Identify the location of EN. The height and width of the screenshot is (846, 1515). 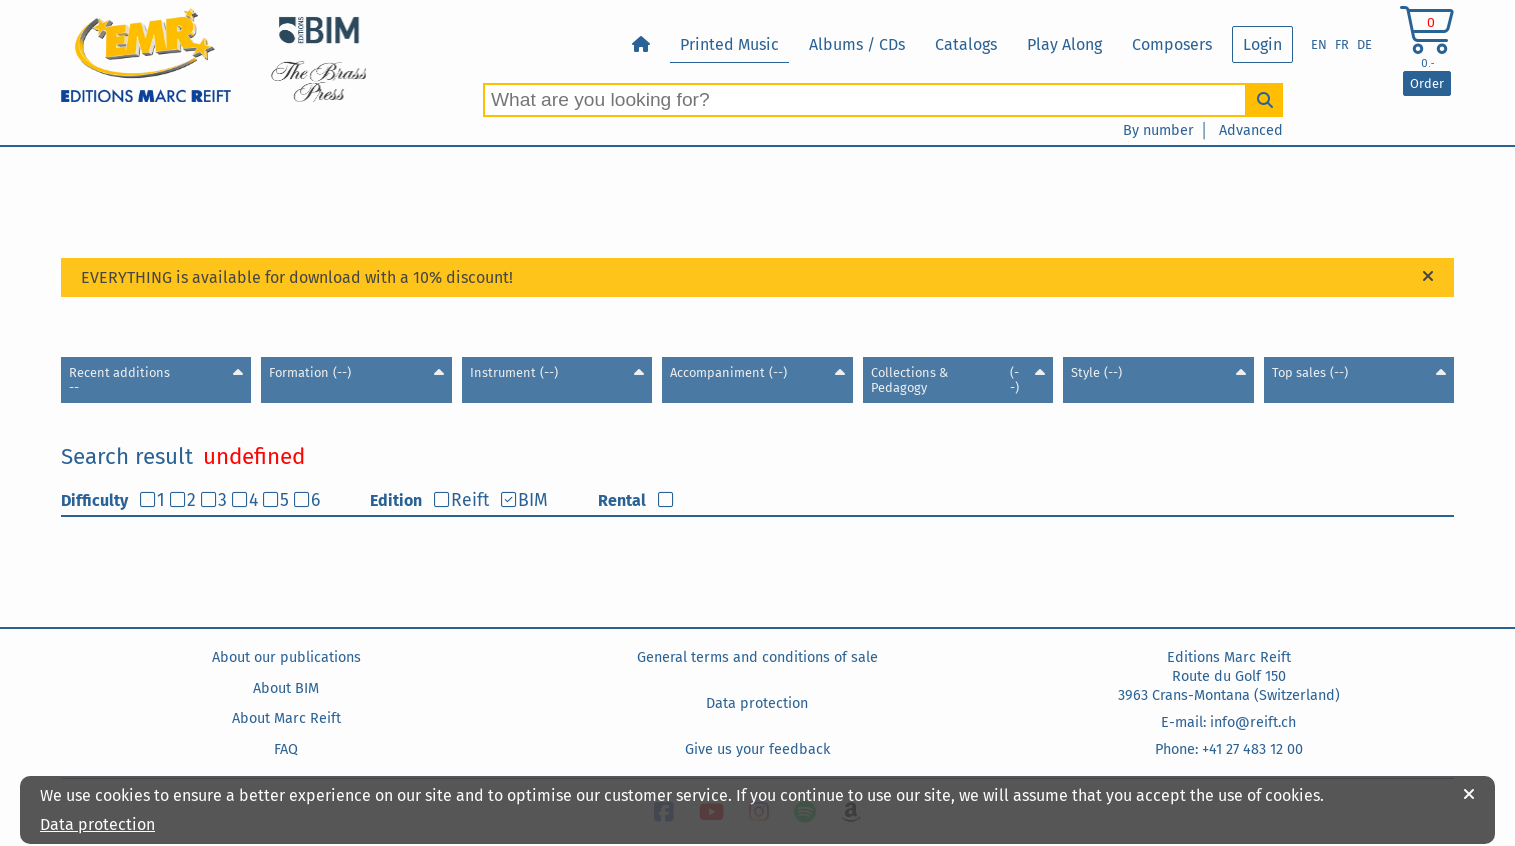
(1319, 44).